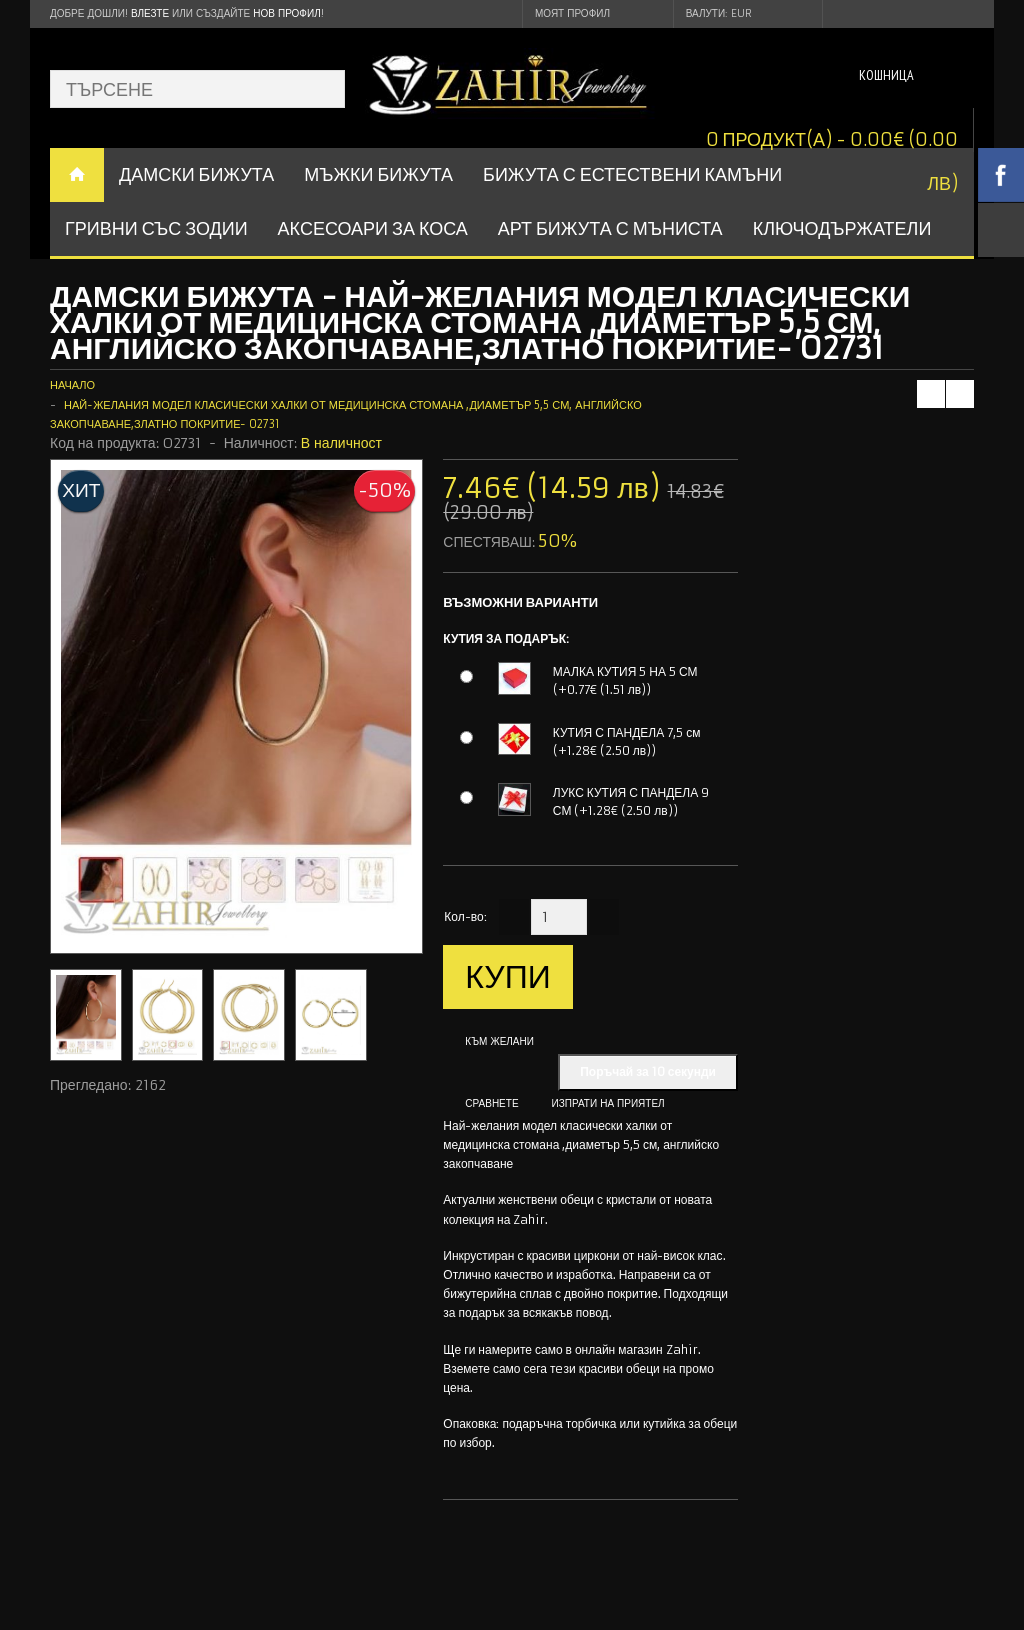 Image resolution: width=1024 pixels, height=1630 pixels. Describe the element at coordinates (625, 680) in the screenshot. I see `МАЛКА КУТИЯ 5 НА 5 СМ (+0.77€ (1.51 лв))` at that location.